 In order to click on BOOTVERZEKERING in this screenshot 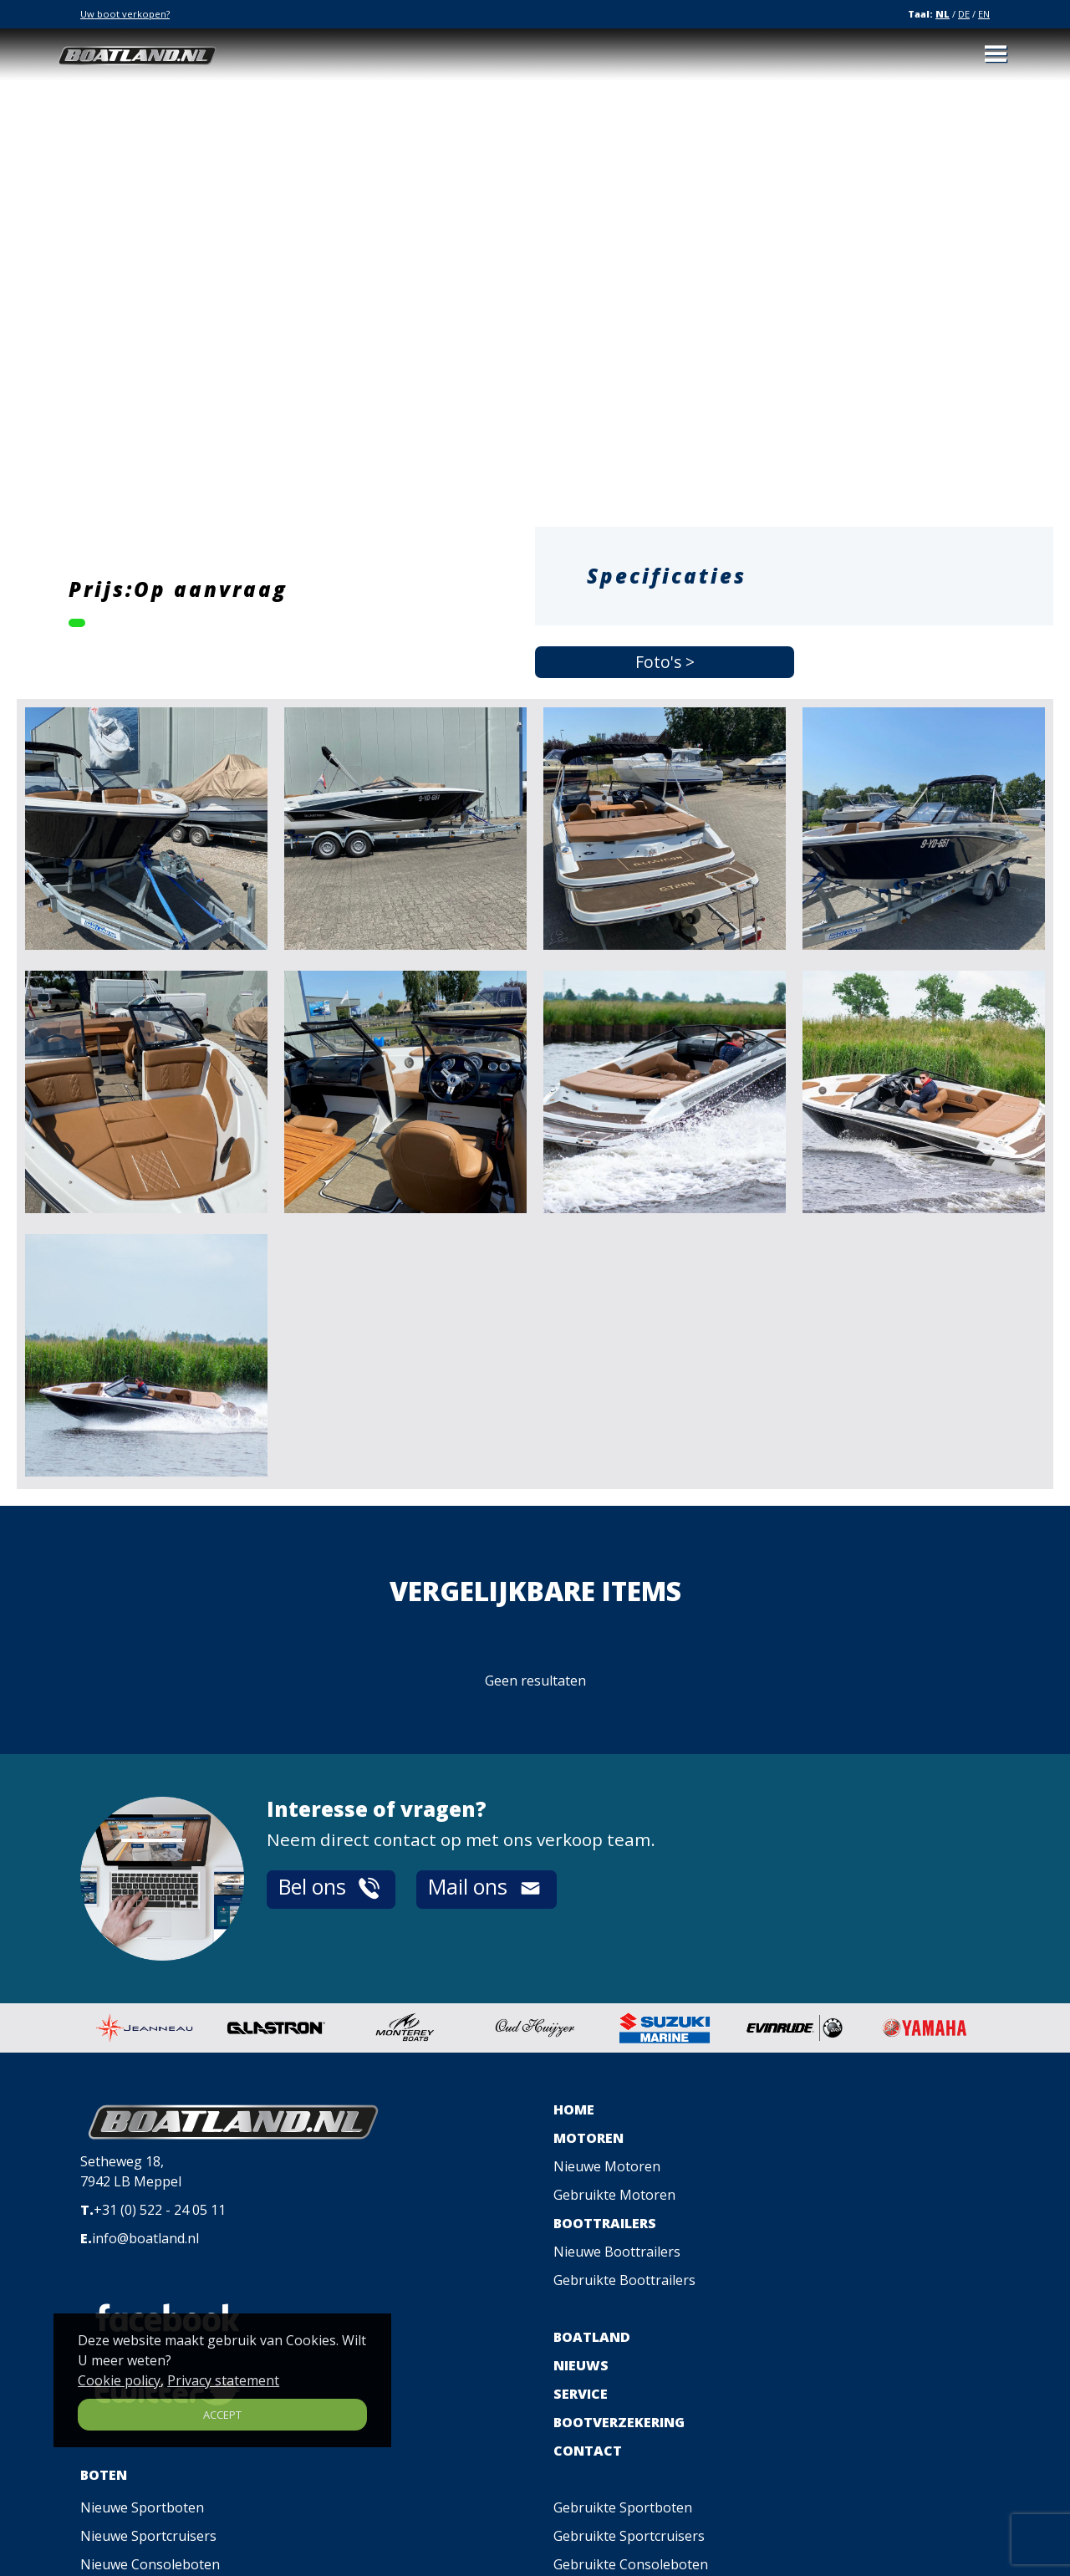, I will do `click(619, 2422)`.